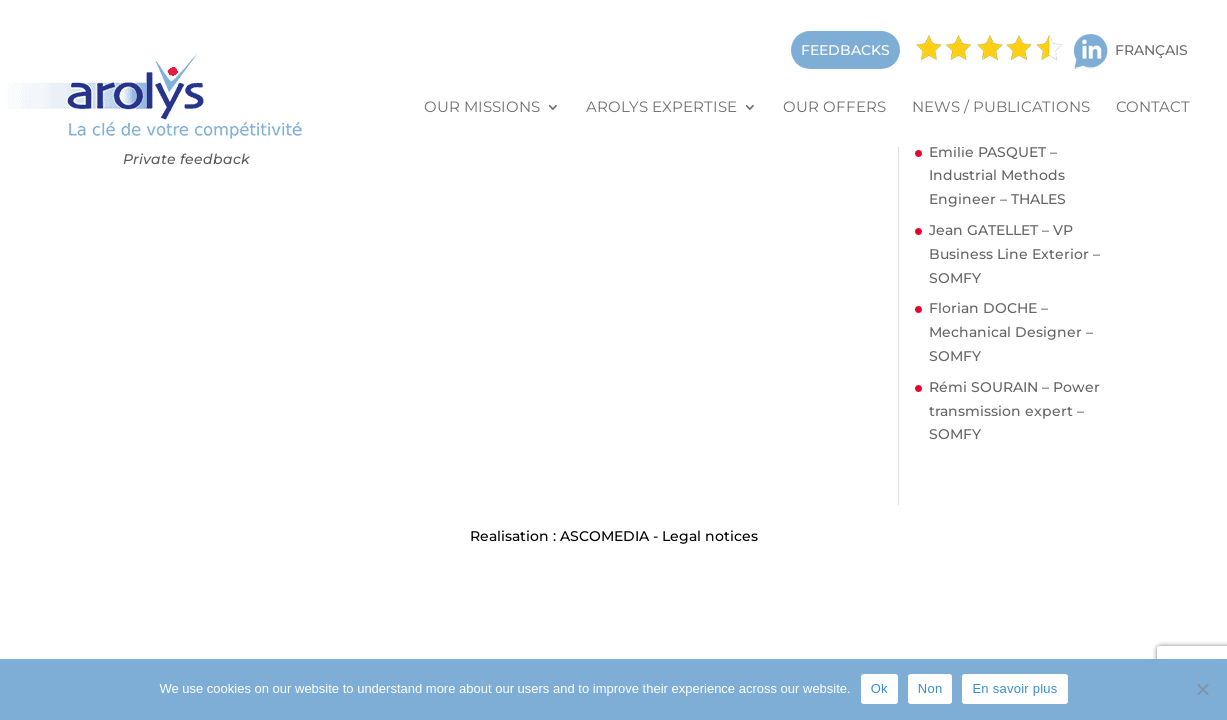 The width and height of the screenshot is (1227, 720). I want to click on Jean GATELLET – VP Business Line Exterior – SOMFY, so click(1014, 254).